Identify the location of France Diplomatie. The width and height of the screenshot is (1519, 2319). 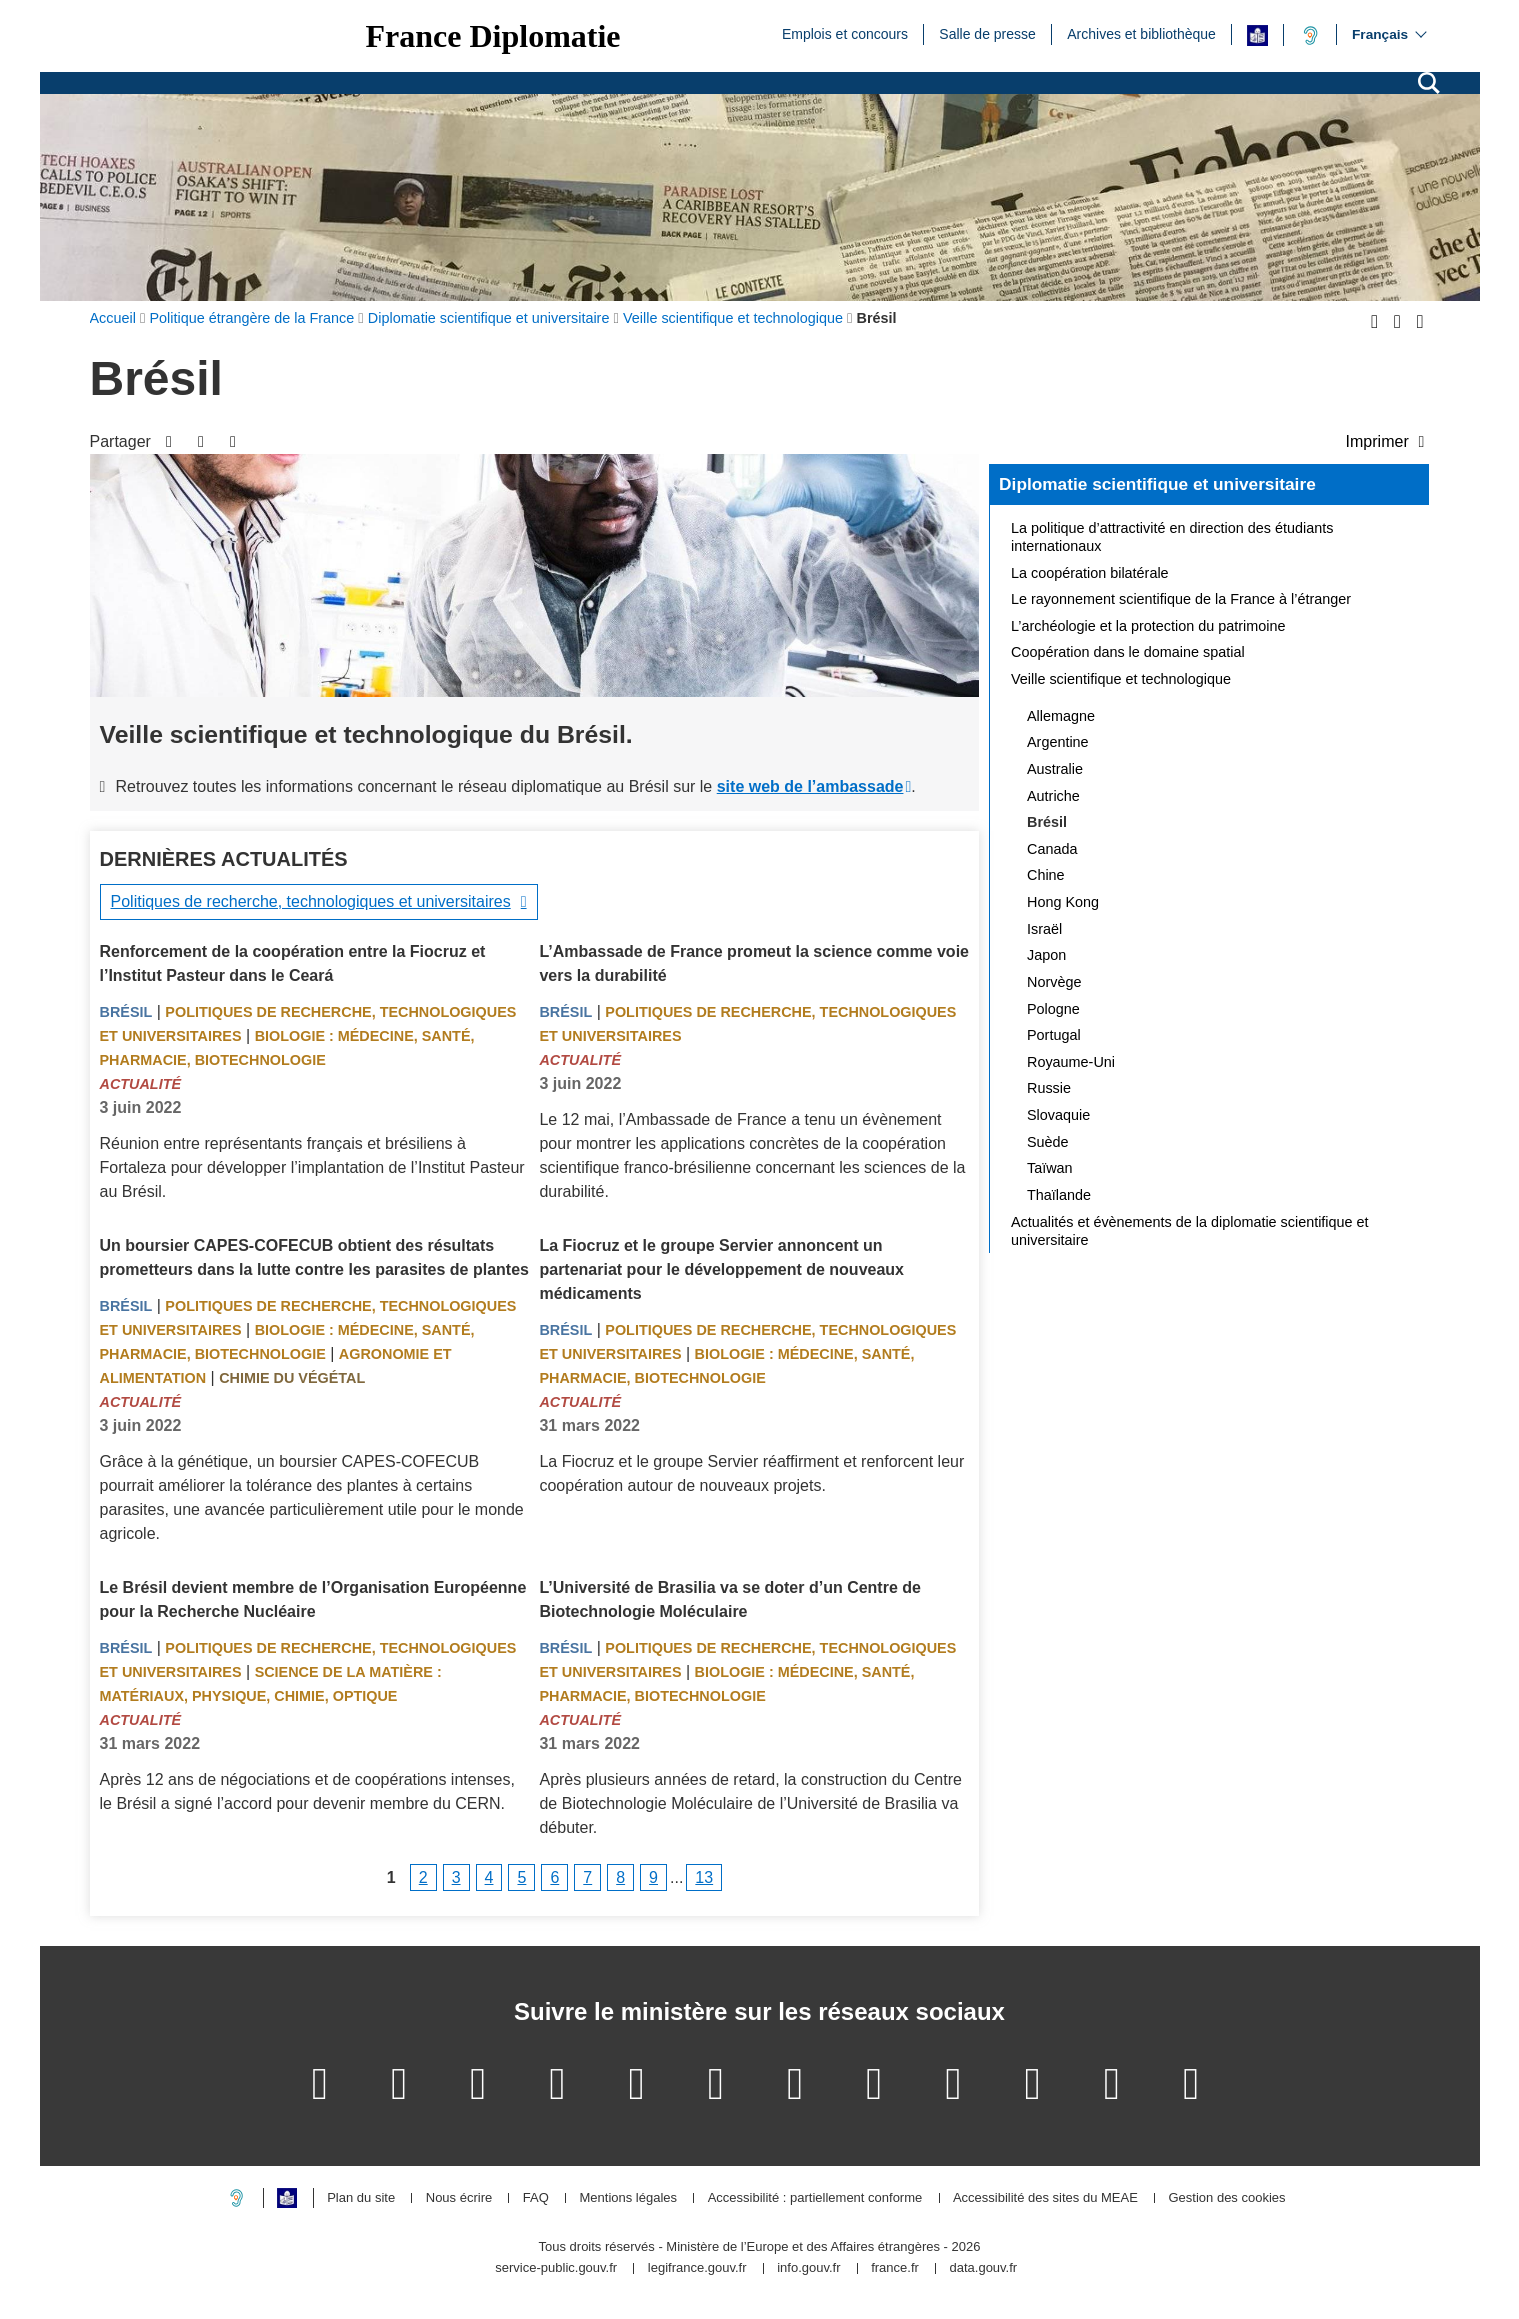
(493, 36).